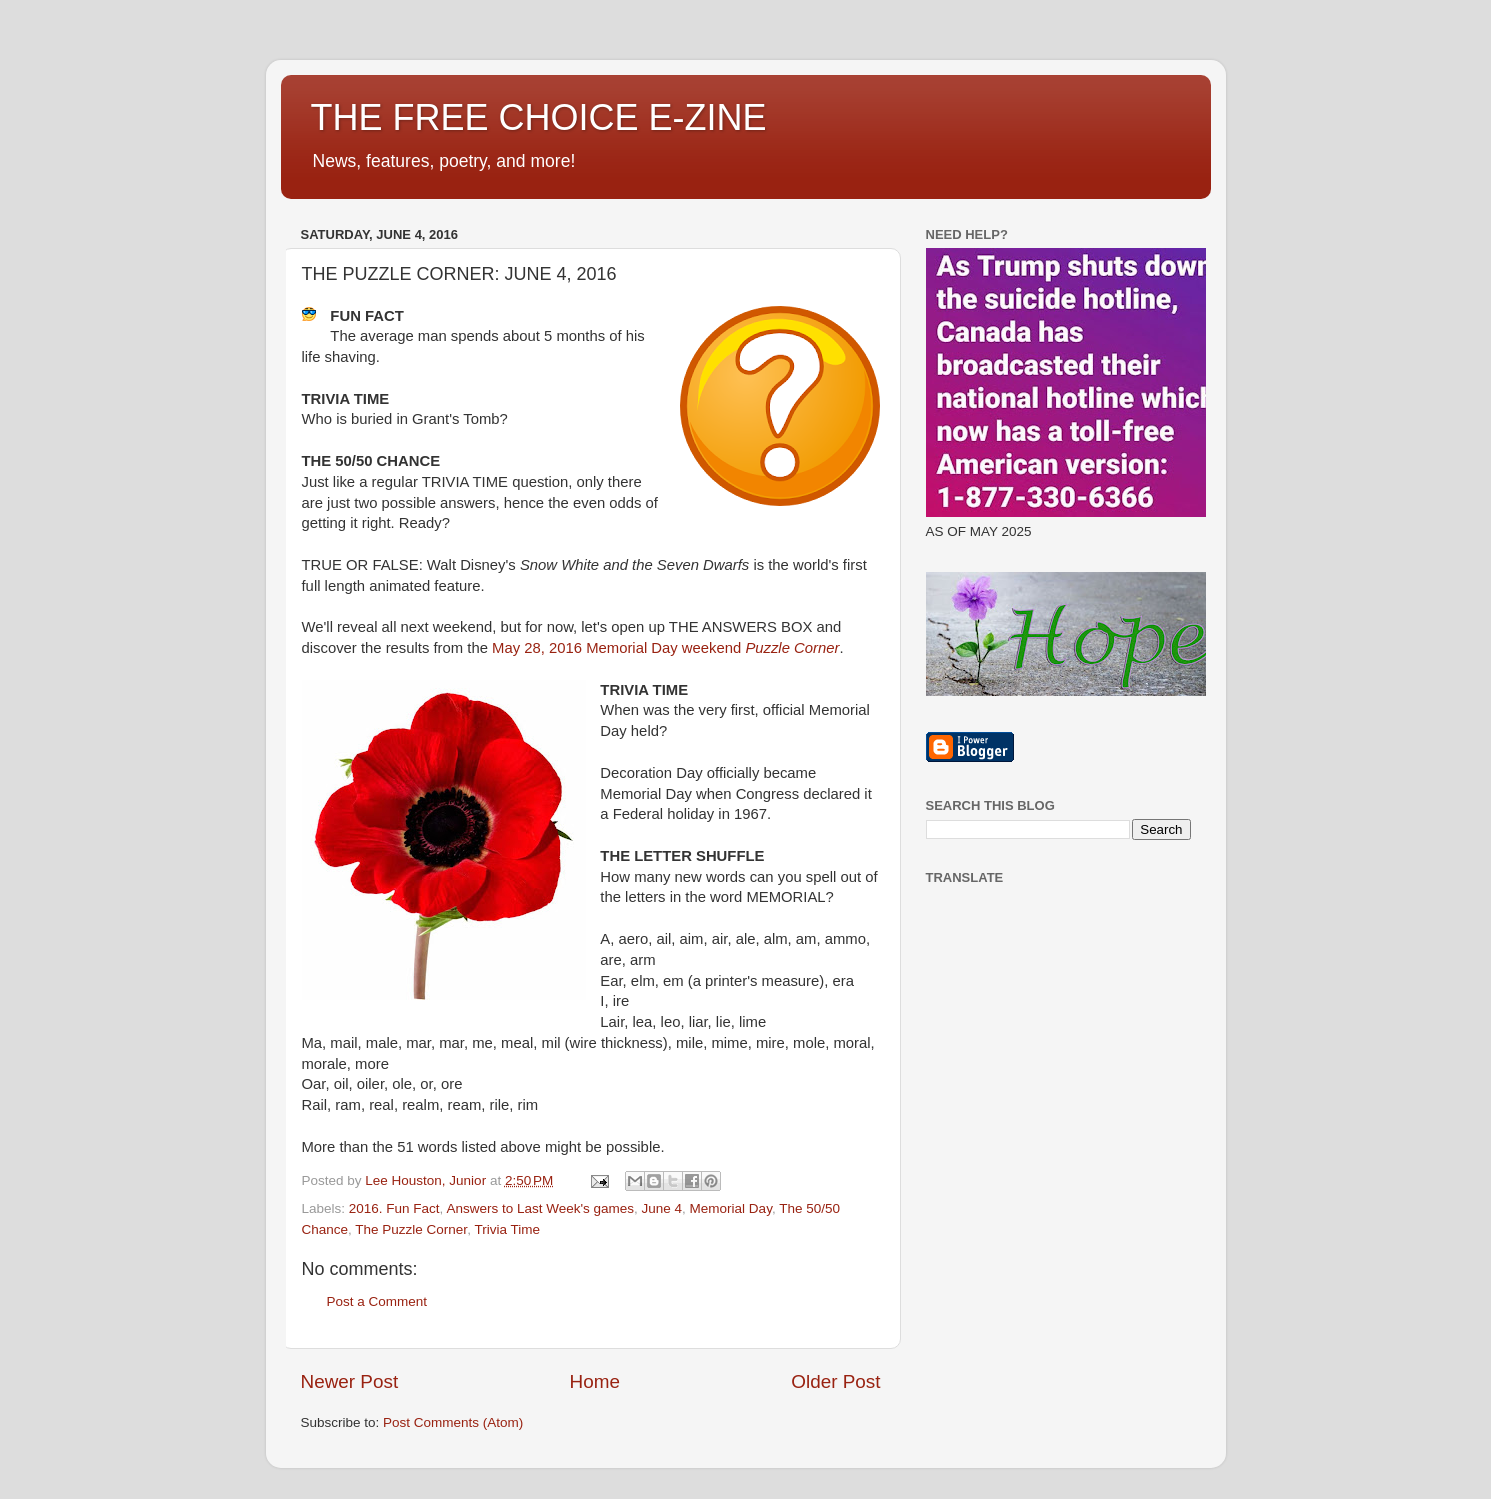  What do you see at coordinates (394, 1208) in the screenshot?
I see `2016. Fun Fact` at bounding box center [394, 1208].